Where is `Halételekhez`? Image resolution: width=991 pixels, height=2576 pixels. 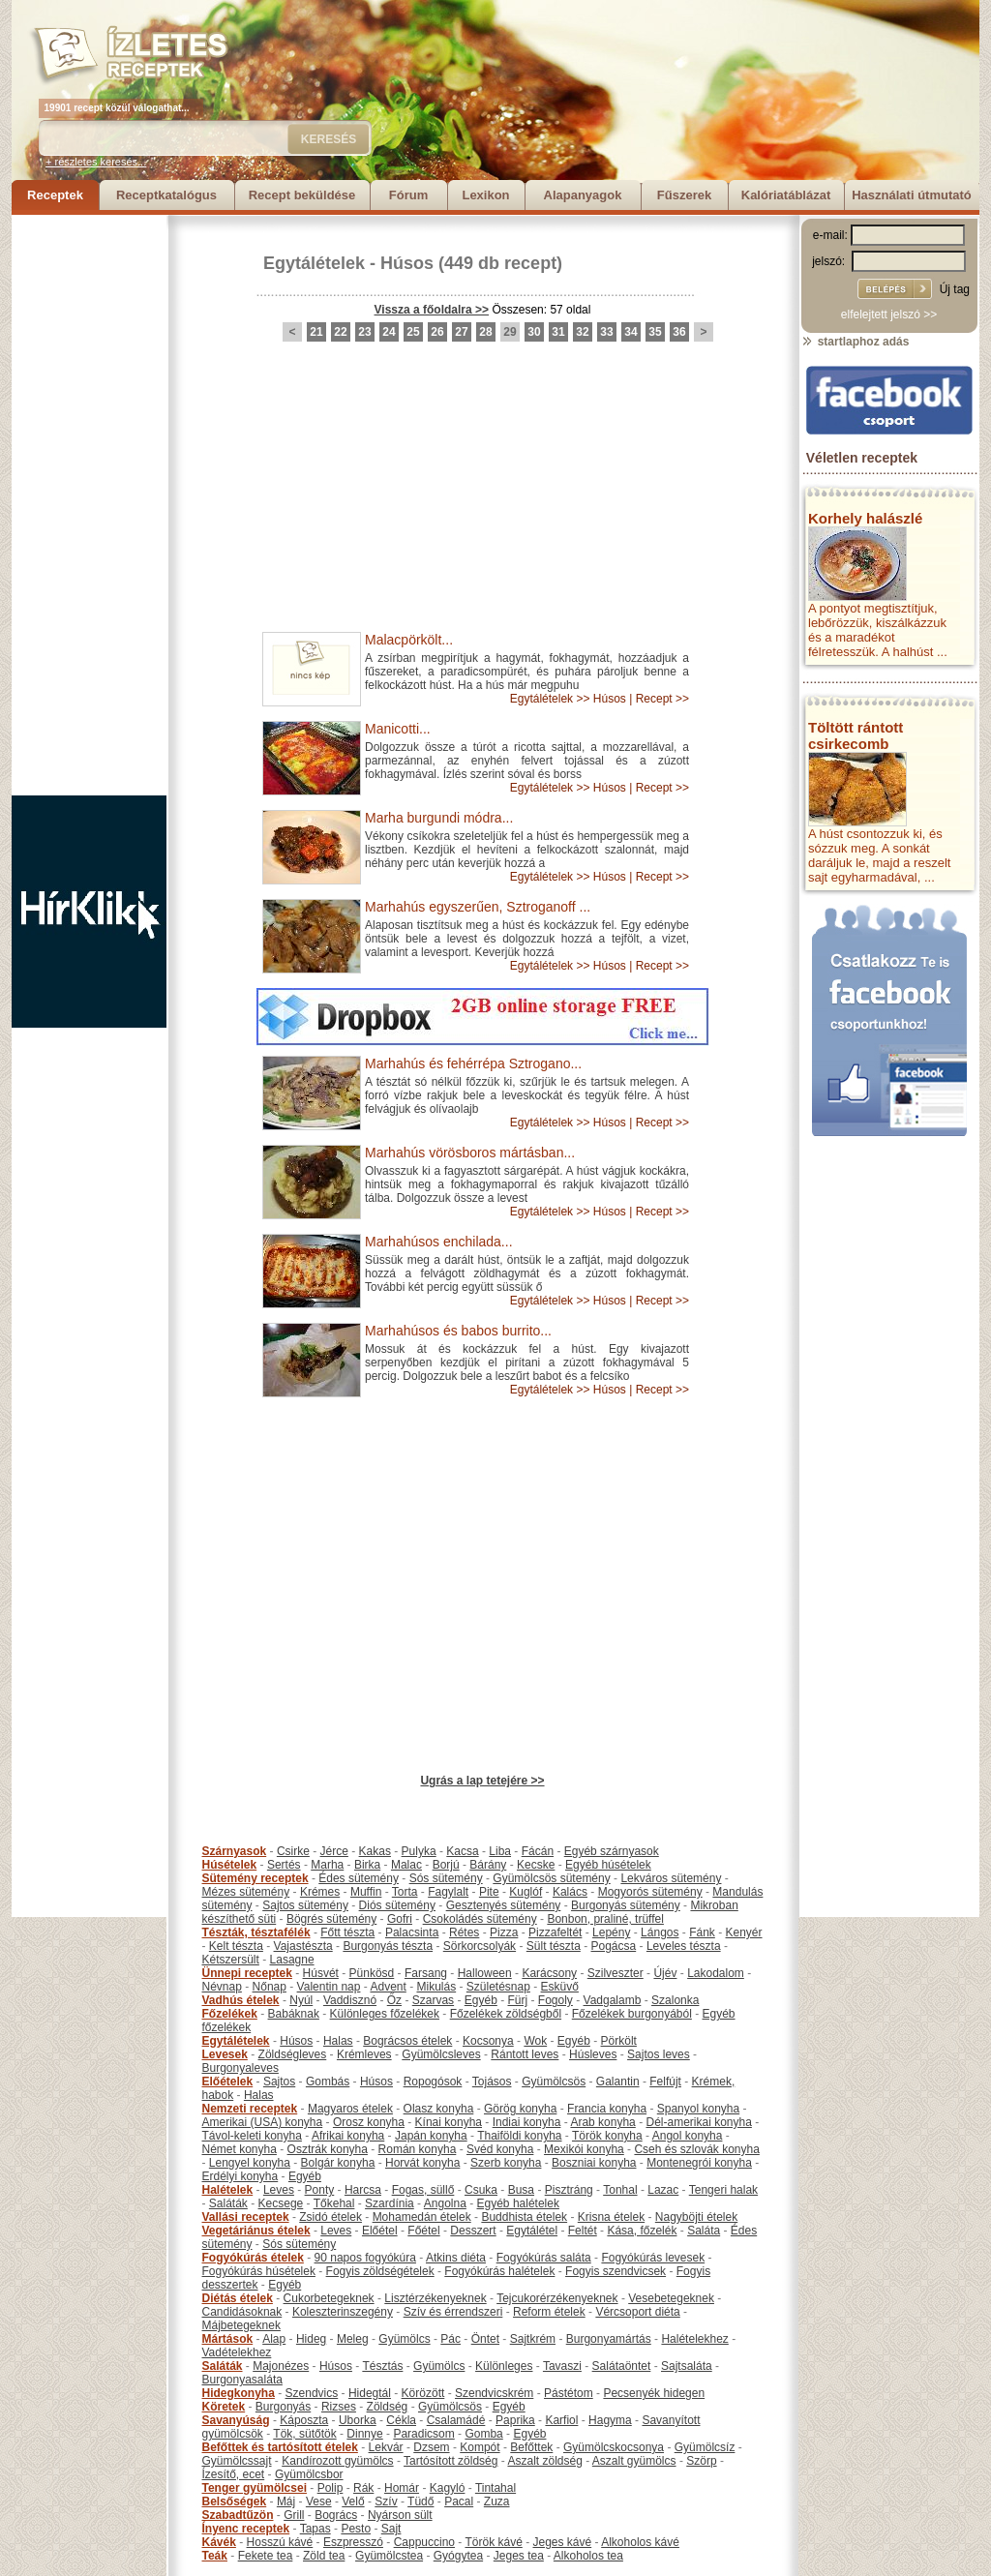 Halételekhez is located at coordinates (694, 2339).